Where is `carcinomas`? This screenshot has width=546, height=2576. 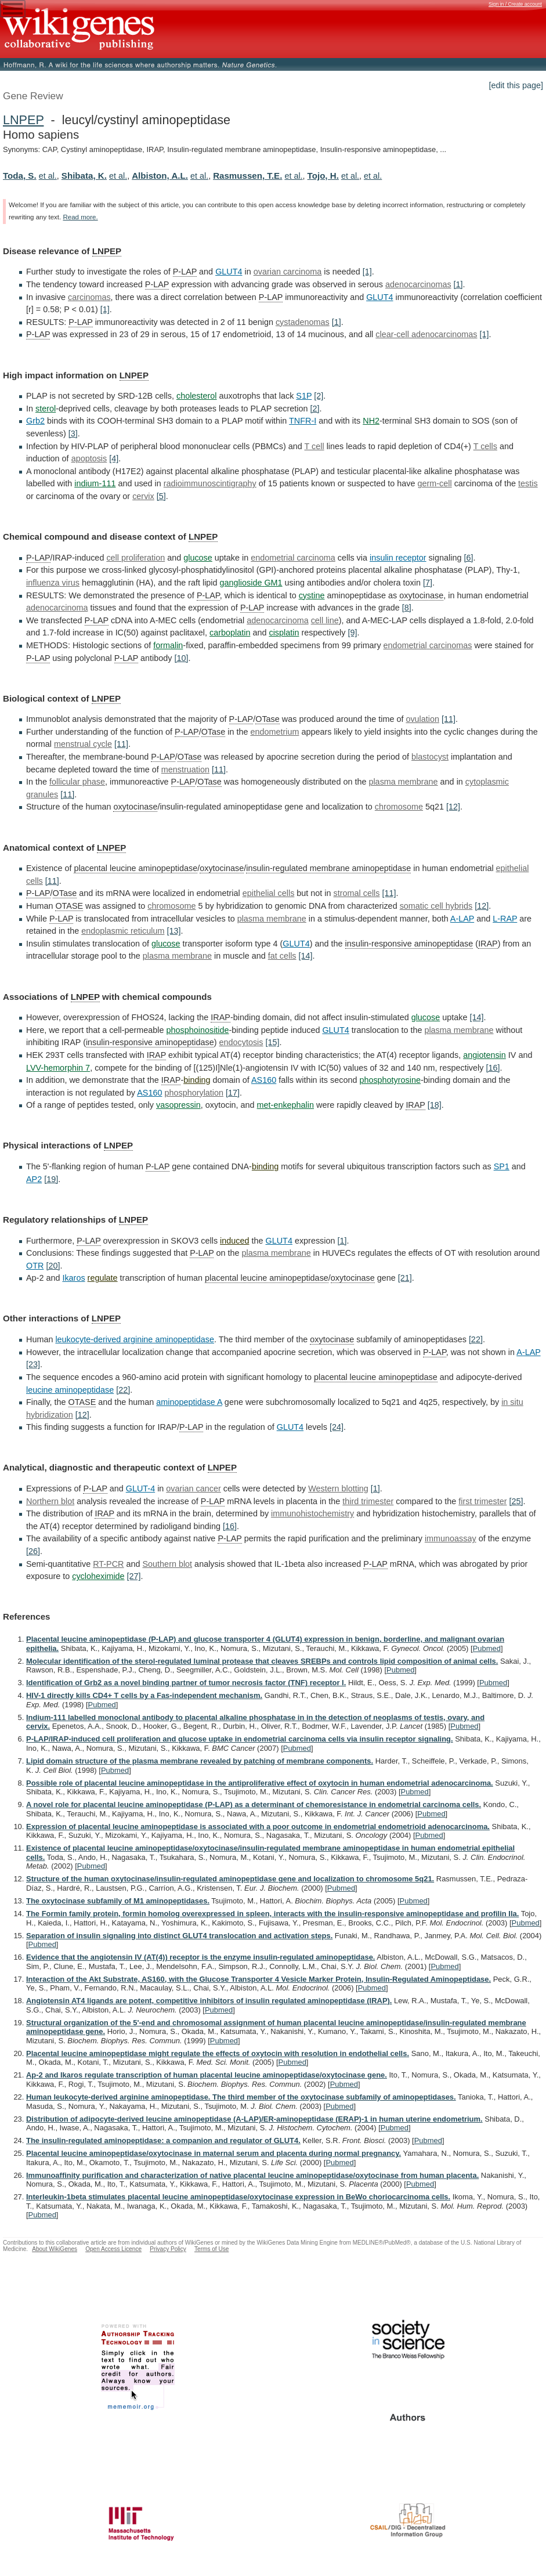
carcinomas is located at coordinates (89, 297).